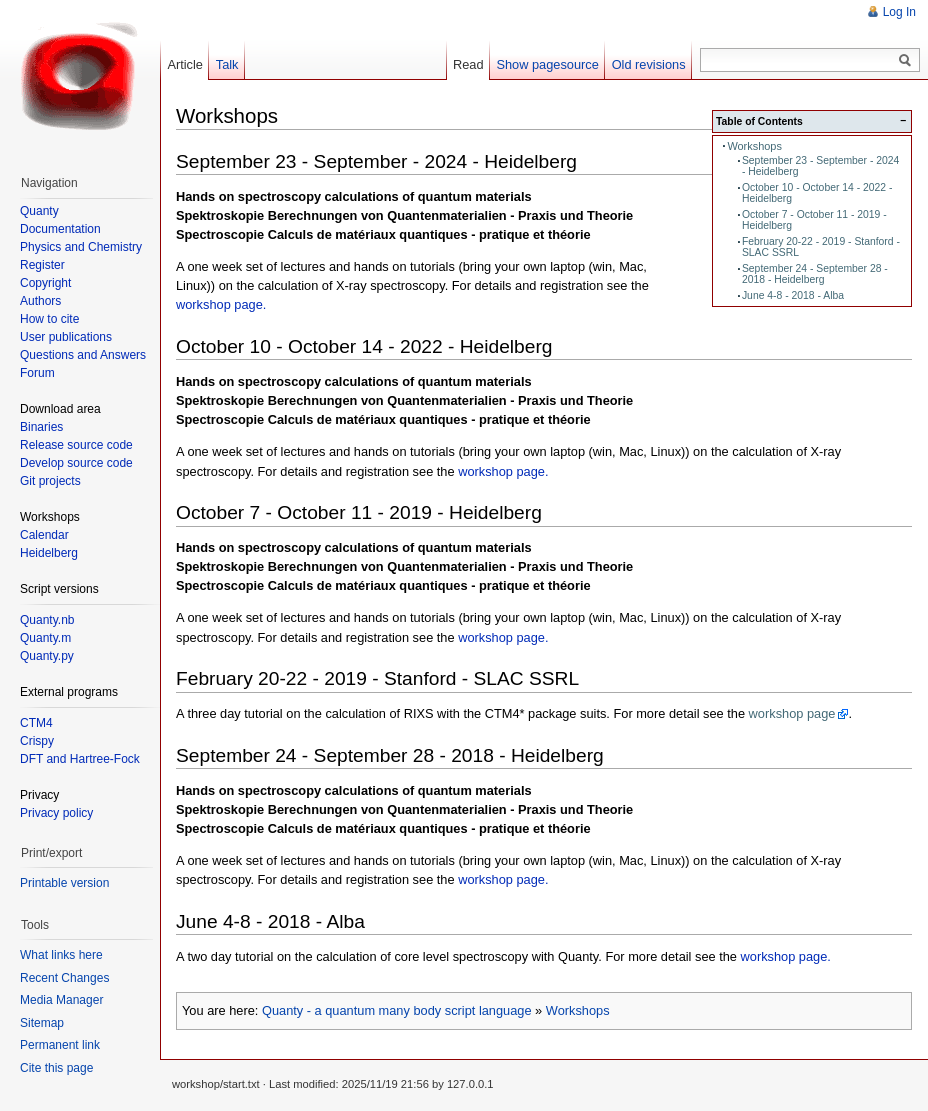 The image size is (928, 1111). What do you see at coordinates (64, 978) in the screenshot?
I see `Recent Changes` at bounding box center [64, 978].